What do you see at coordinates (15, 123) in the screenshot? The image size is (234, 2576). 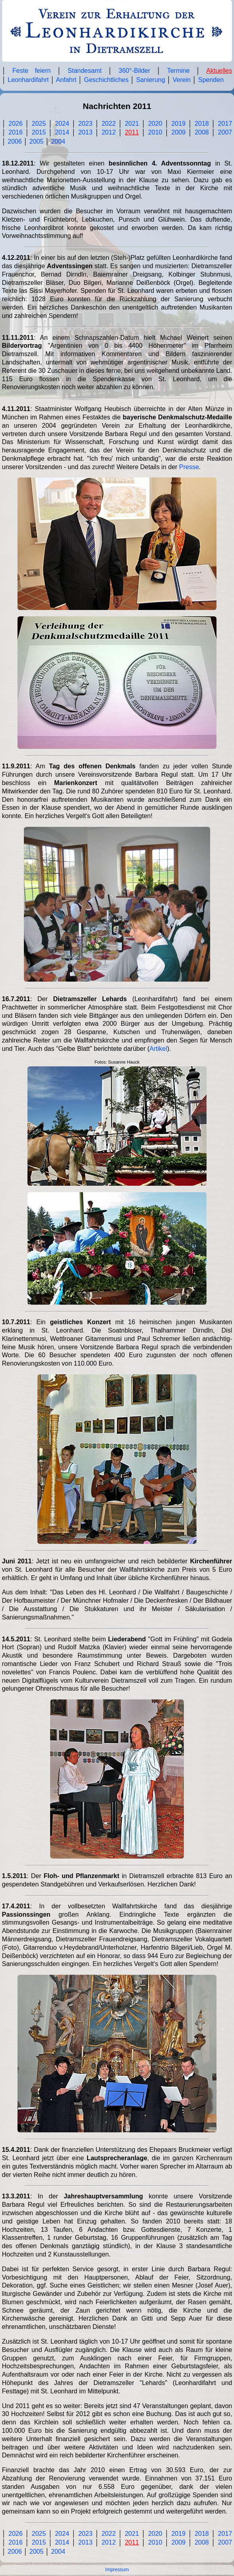 I see `2026` at bounding box center [15, 123].